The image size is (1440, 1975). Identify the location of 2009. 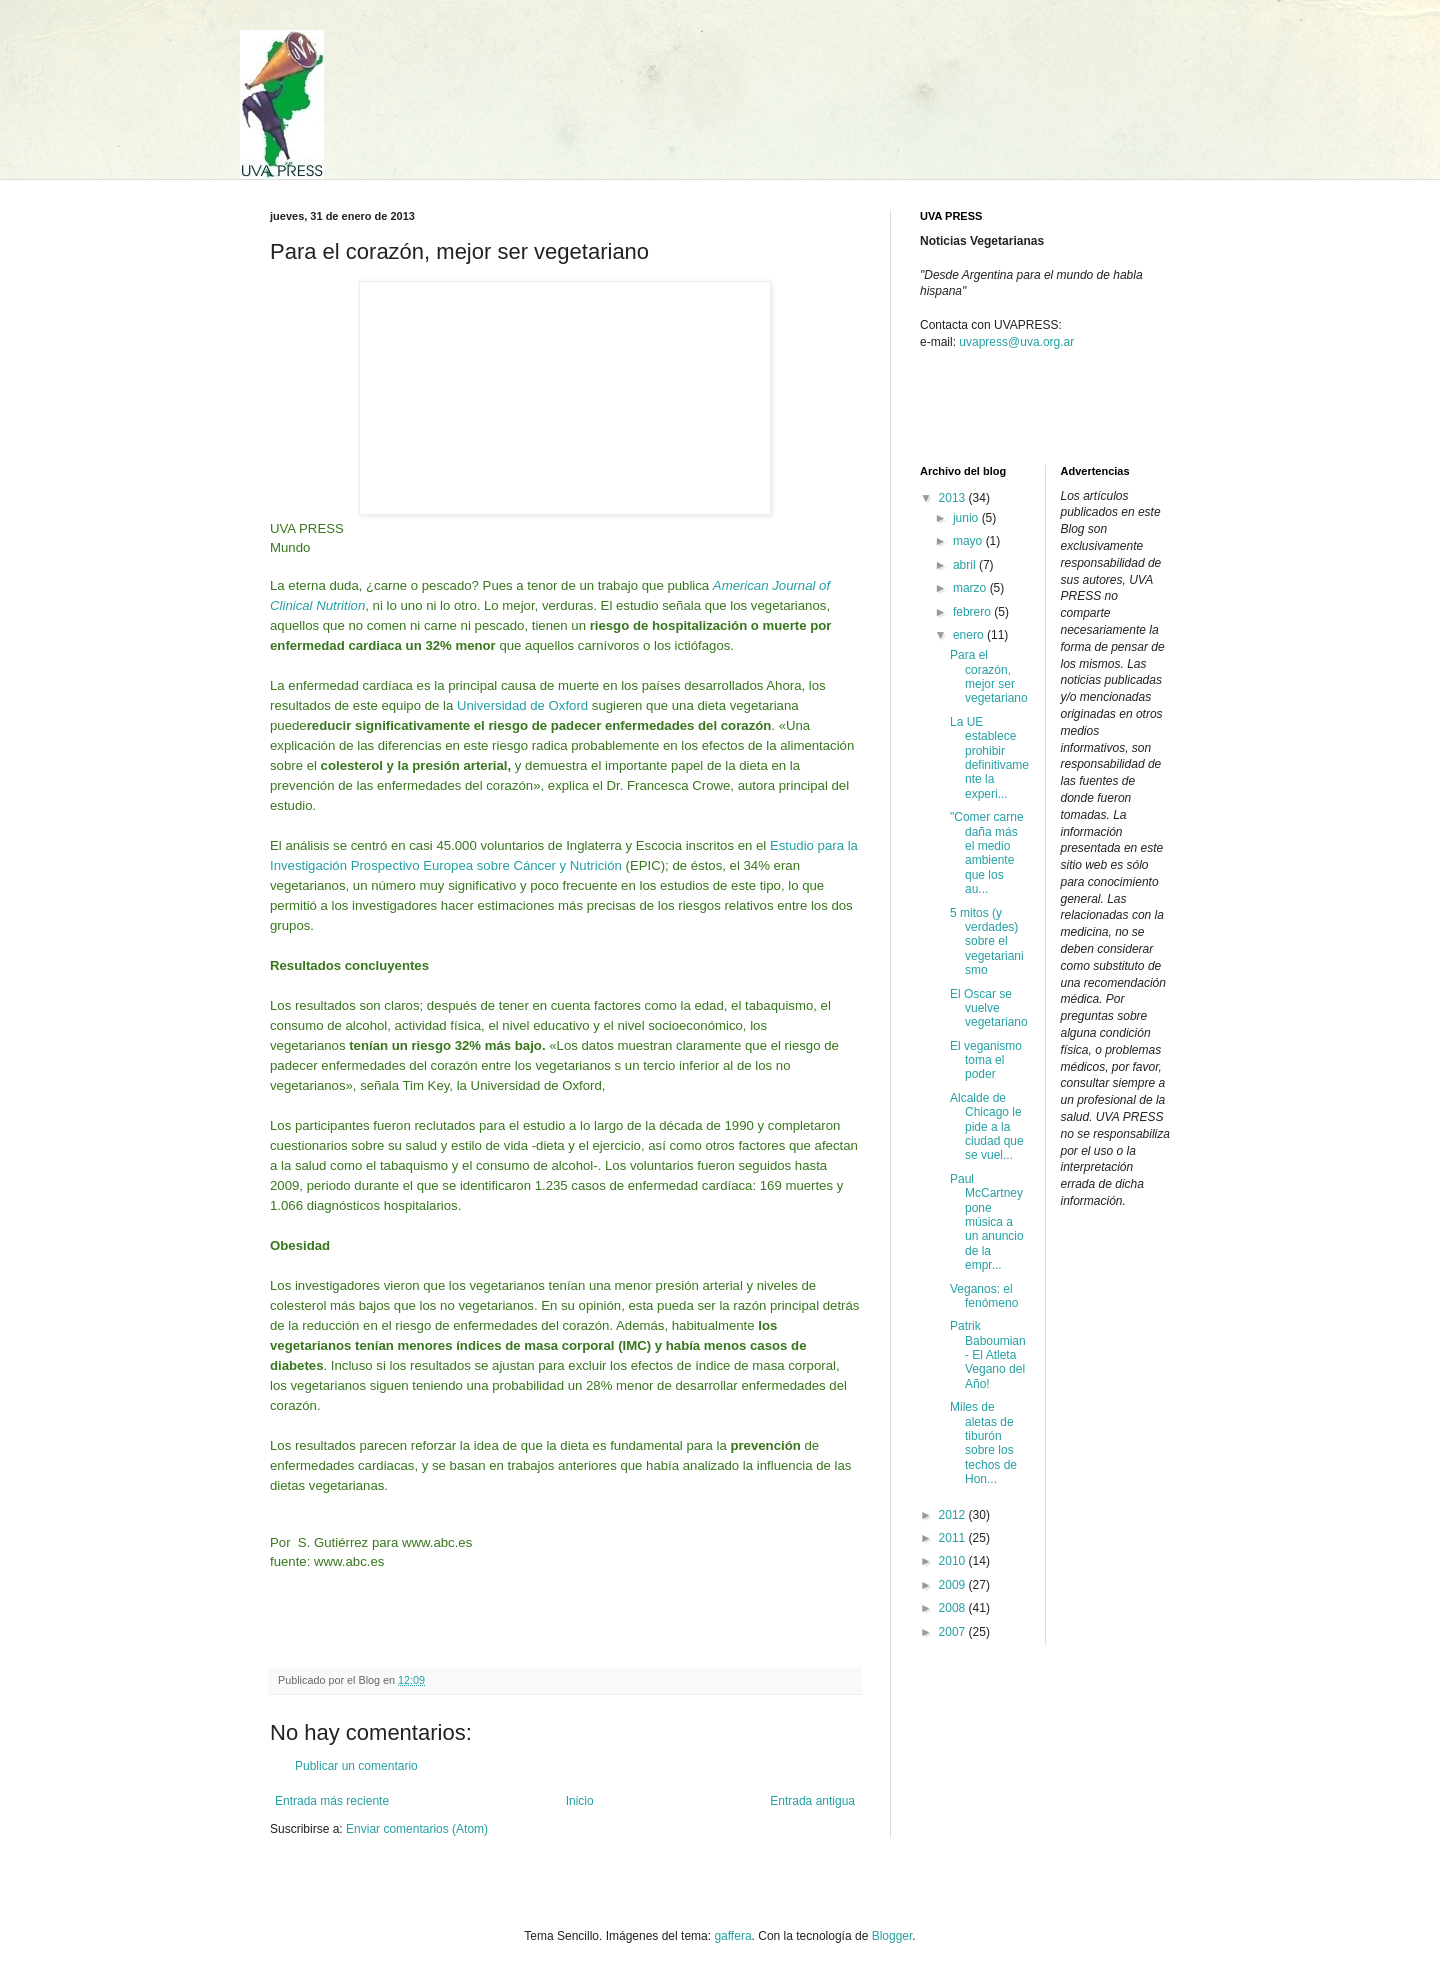
(954, 1585).